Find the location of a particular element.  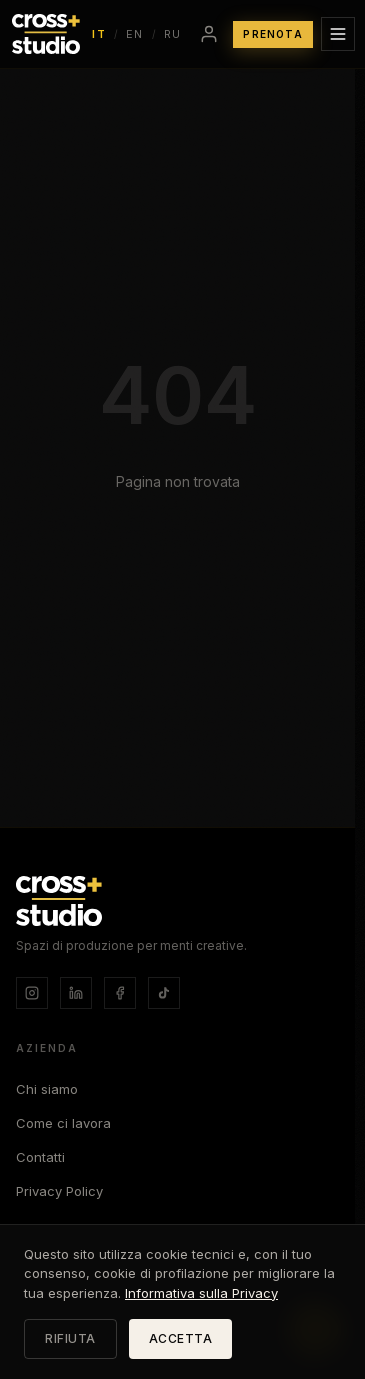

Chi siamo is located at coordinates (47, 1089).